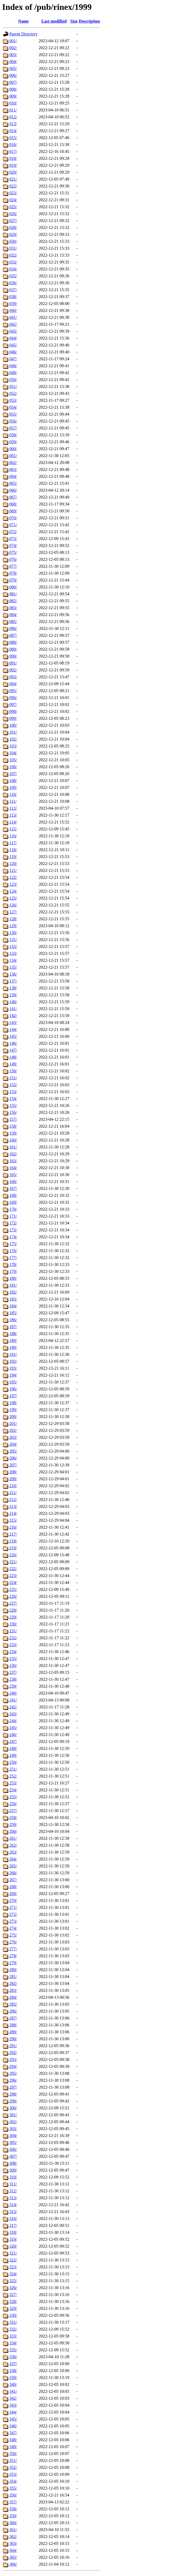 The width and height of the screenshot is (180, 2576). I want to click on 176/, so click(13, 1250).